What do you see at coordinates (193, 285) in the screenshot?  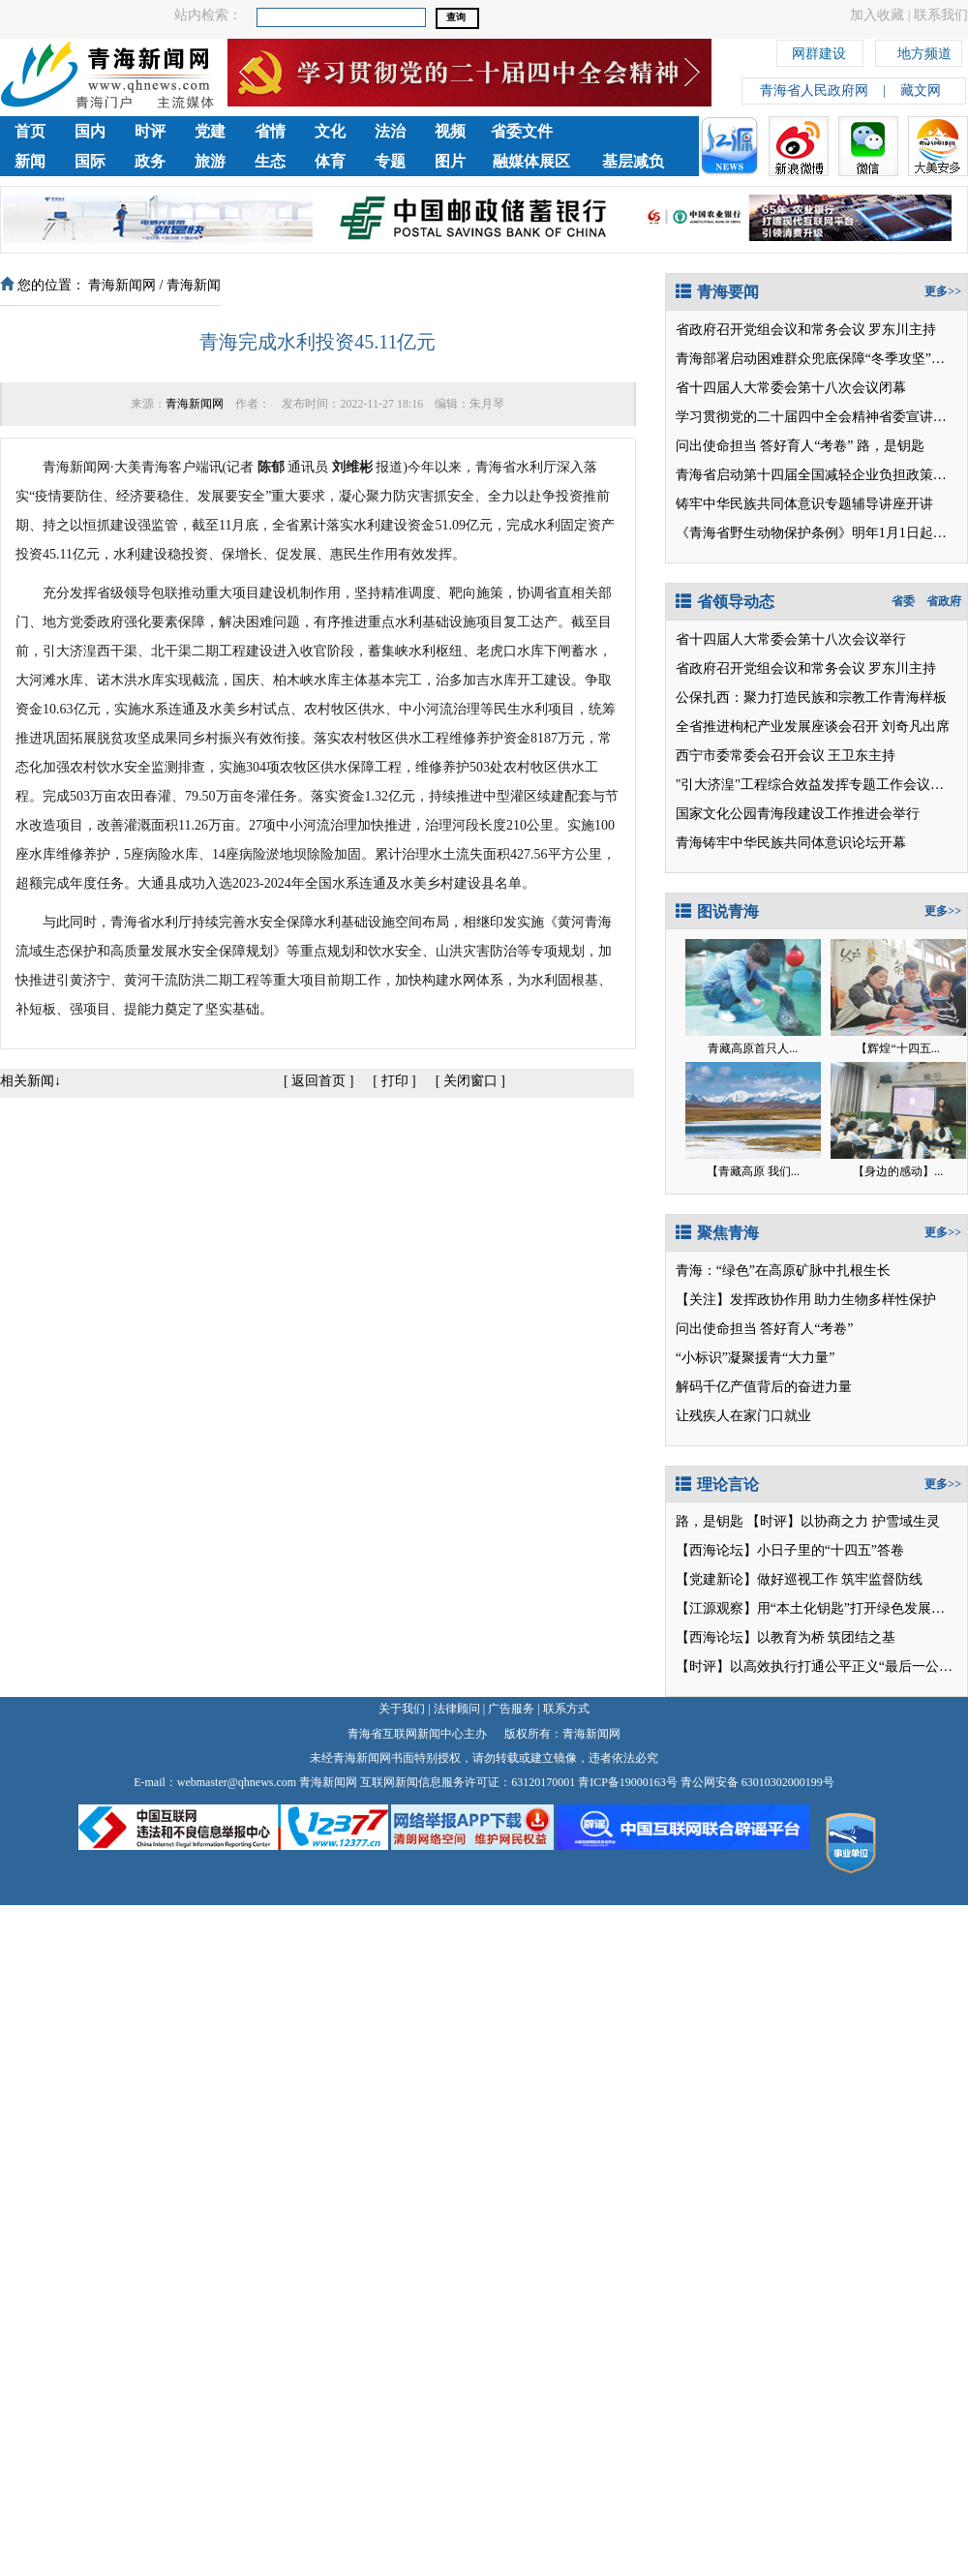 I see `青海新闻` at bounding box center [193, 285].